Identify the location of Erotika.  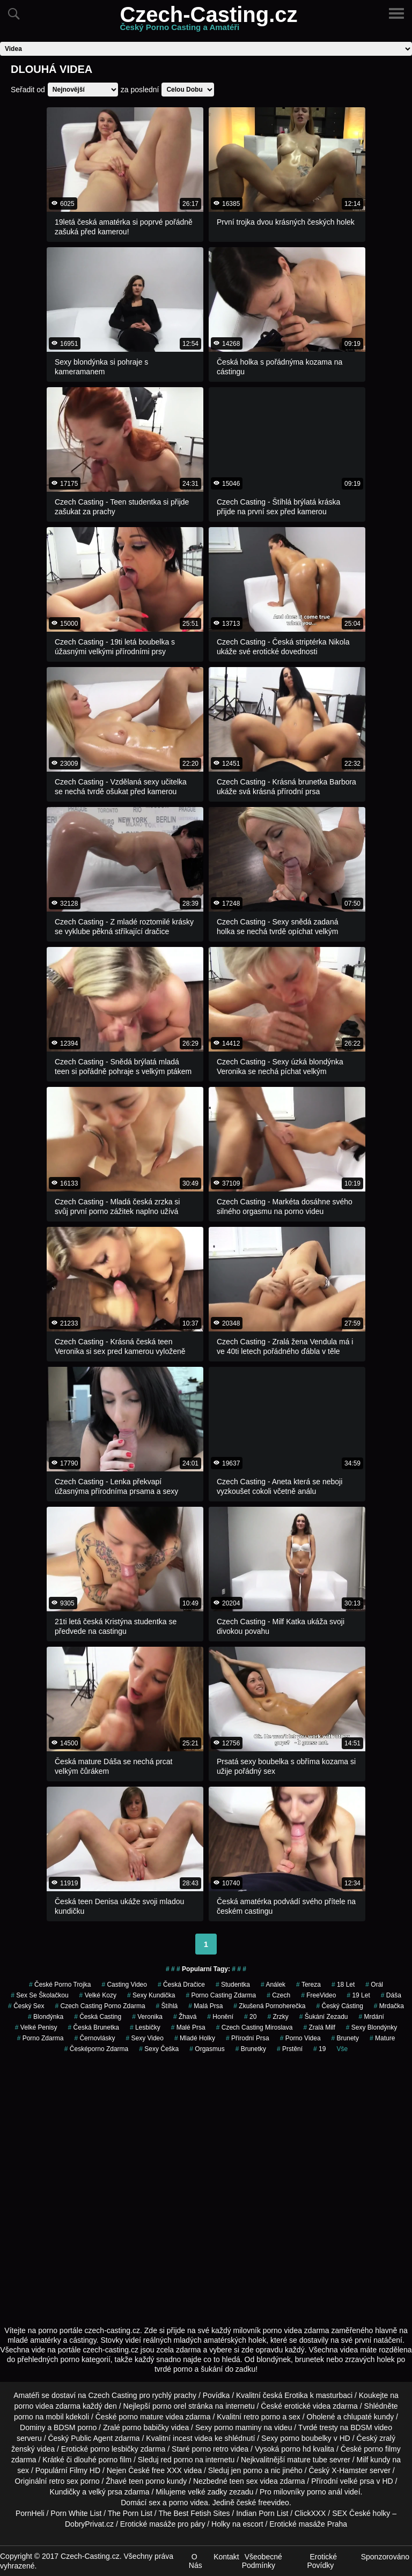
(296, 2395).